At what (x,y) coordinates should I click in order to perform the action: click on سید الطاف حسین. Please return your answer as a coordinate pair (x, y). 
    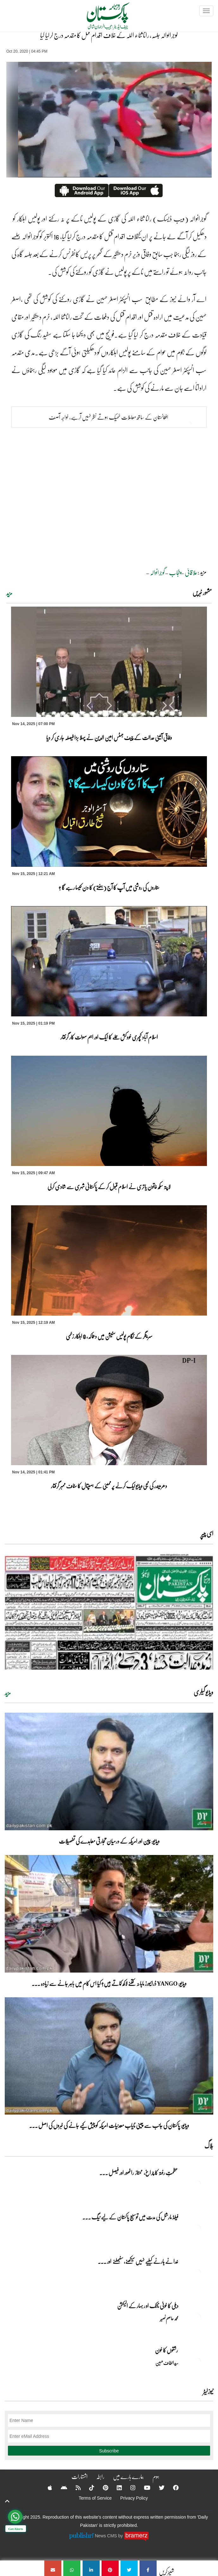
    Looking at the image, I should click on (166, 2362).